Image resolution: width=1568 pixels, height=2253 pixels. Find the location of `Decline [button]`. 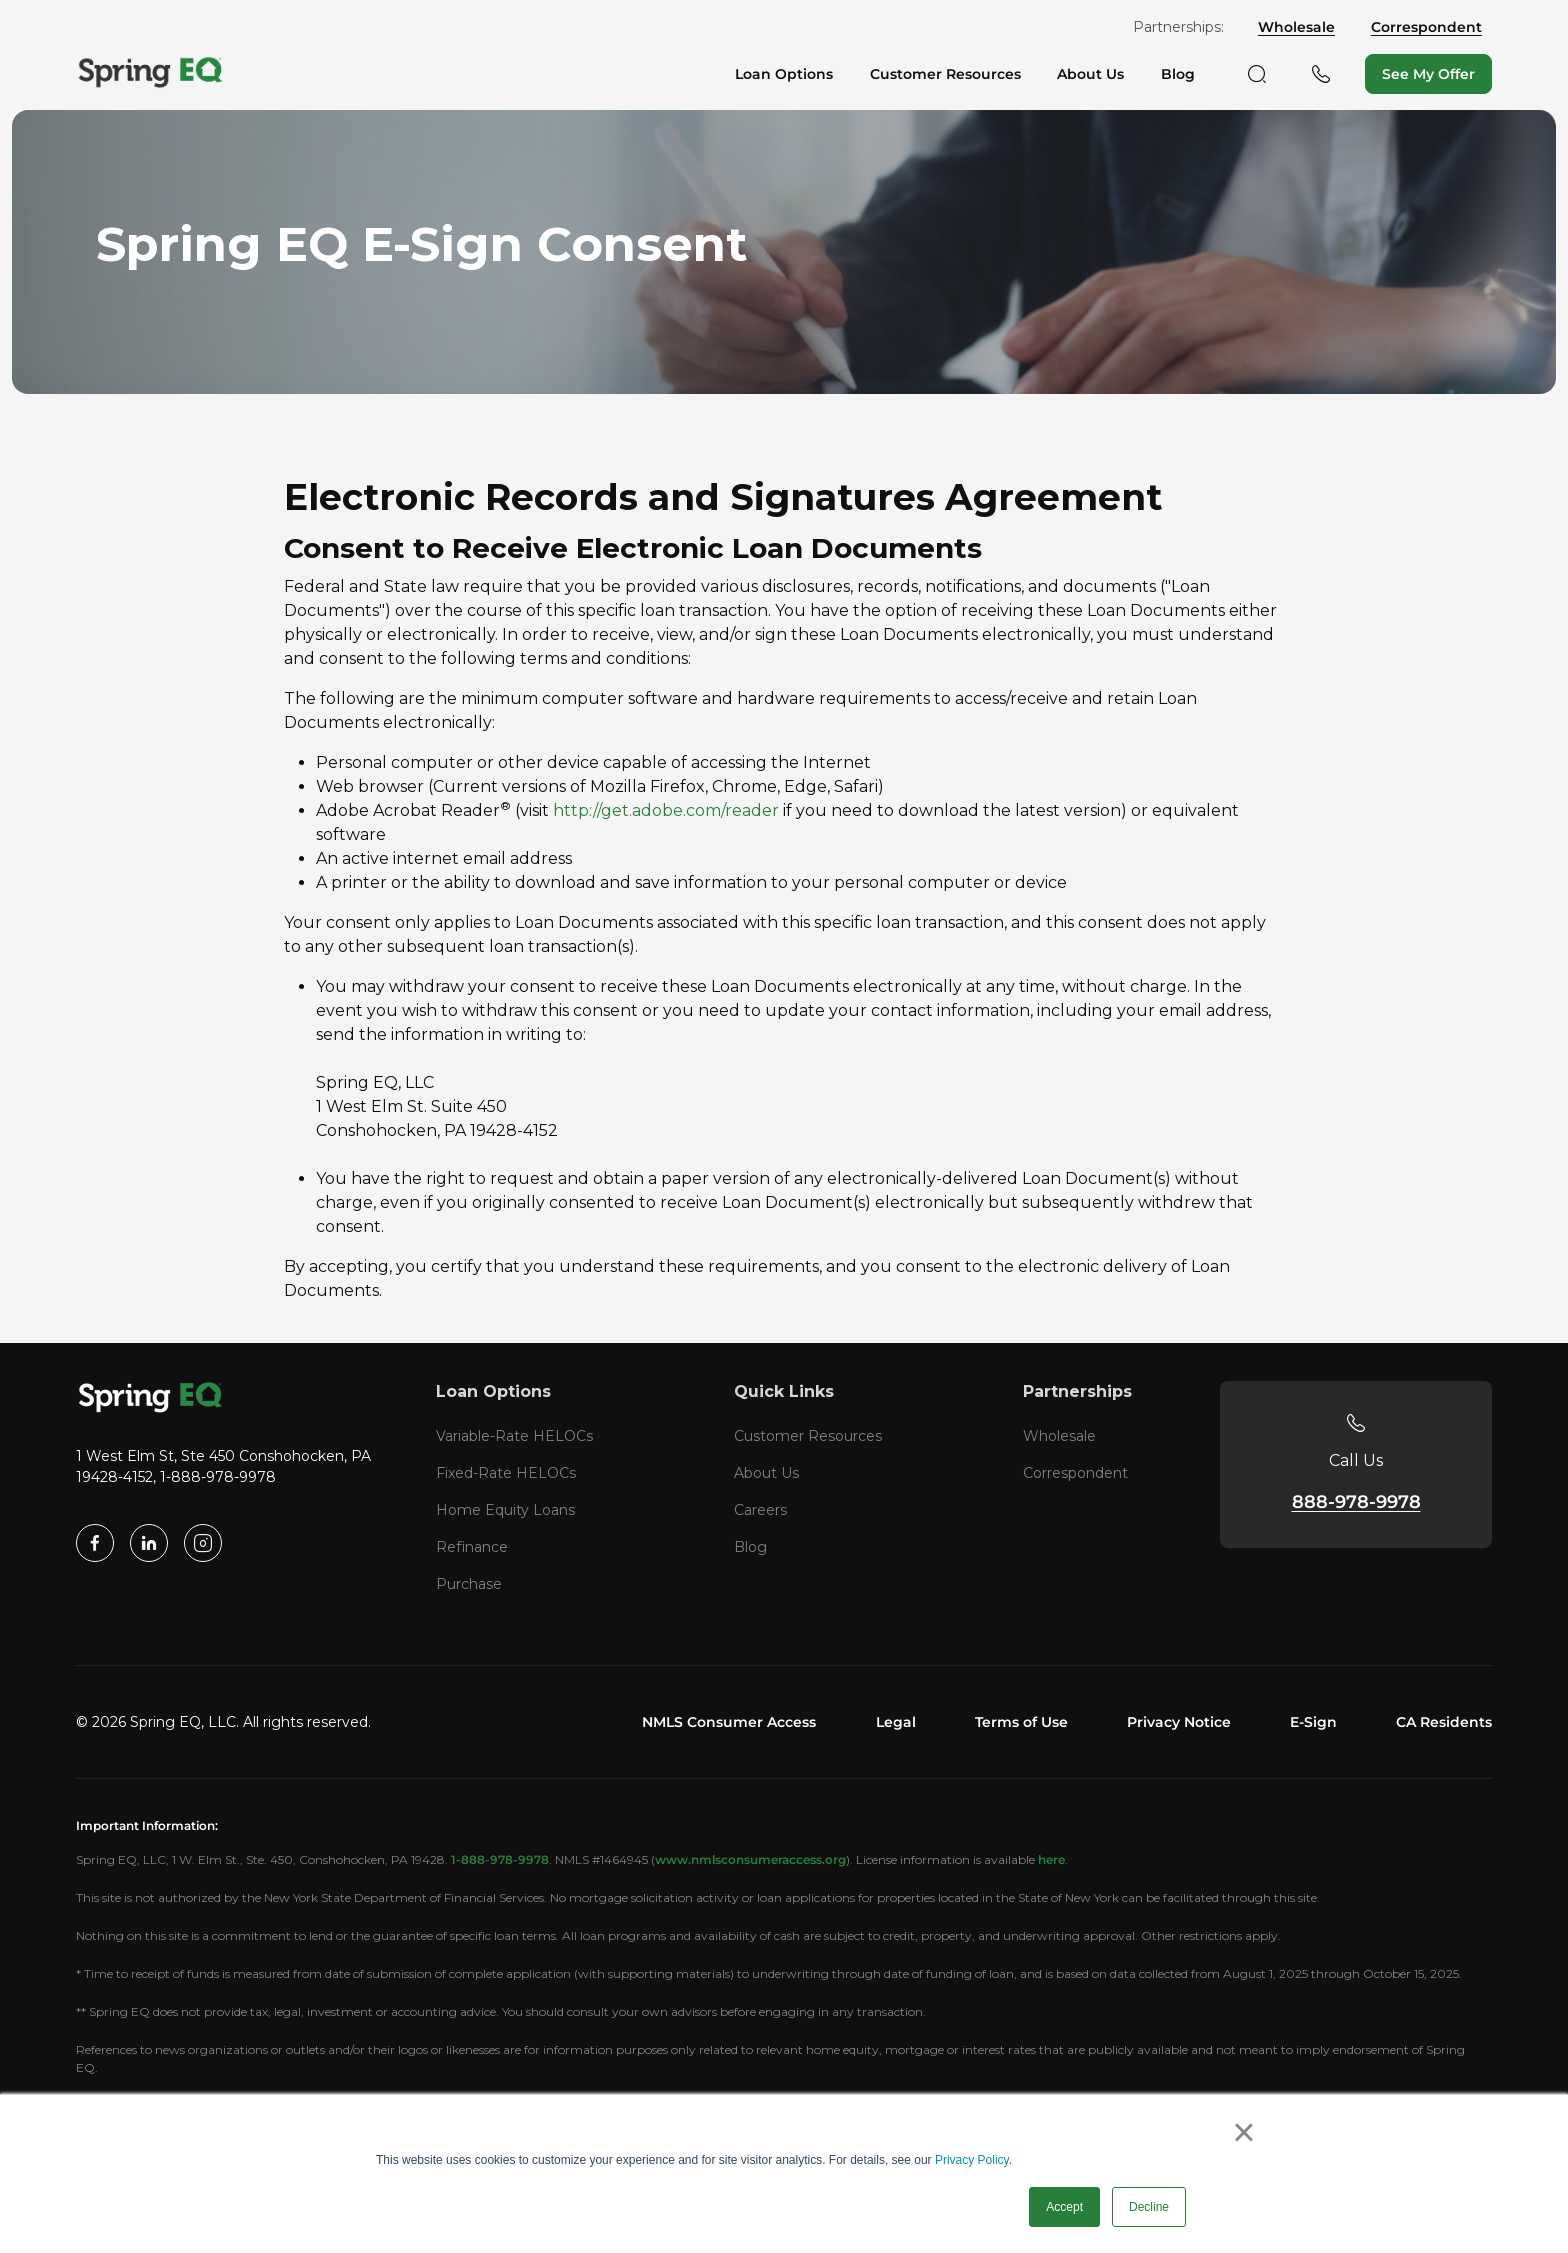

Decline [button] is located at coordinates (1149, 2207).